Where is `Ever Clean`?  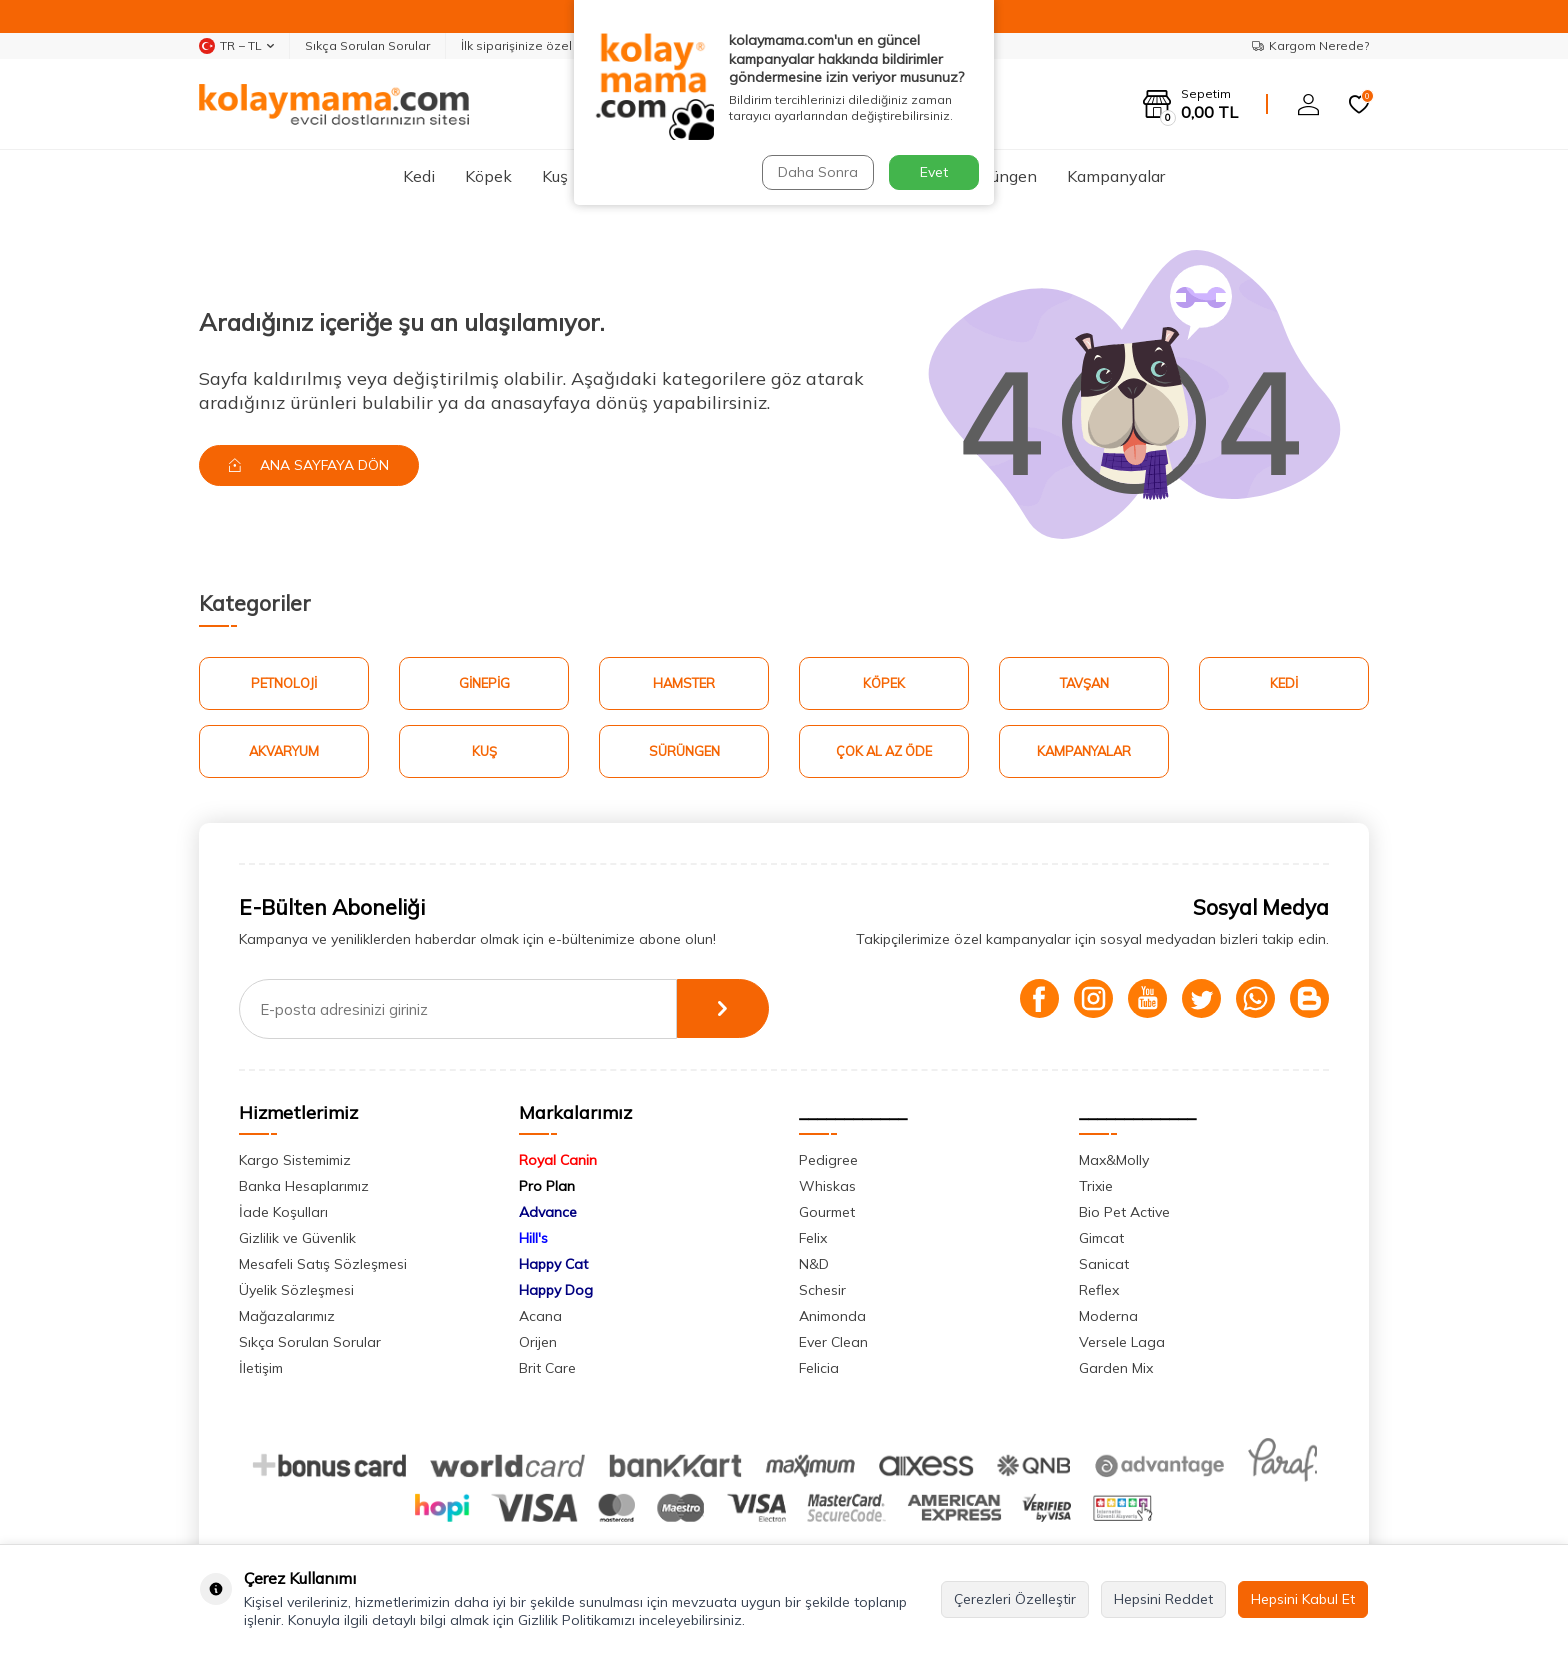
Ever Clean is located at coordinates (833, 1343).